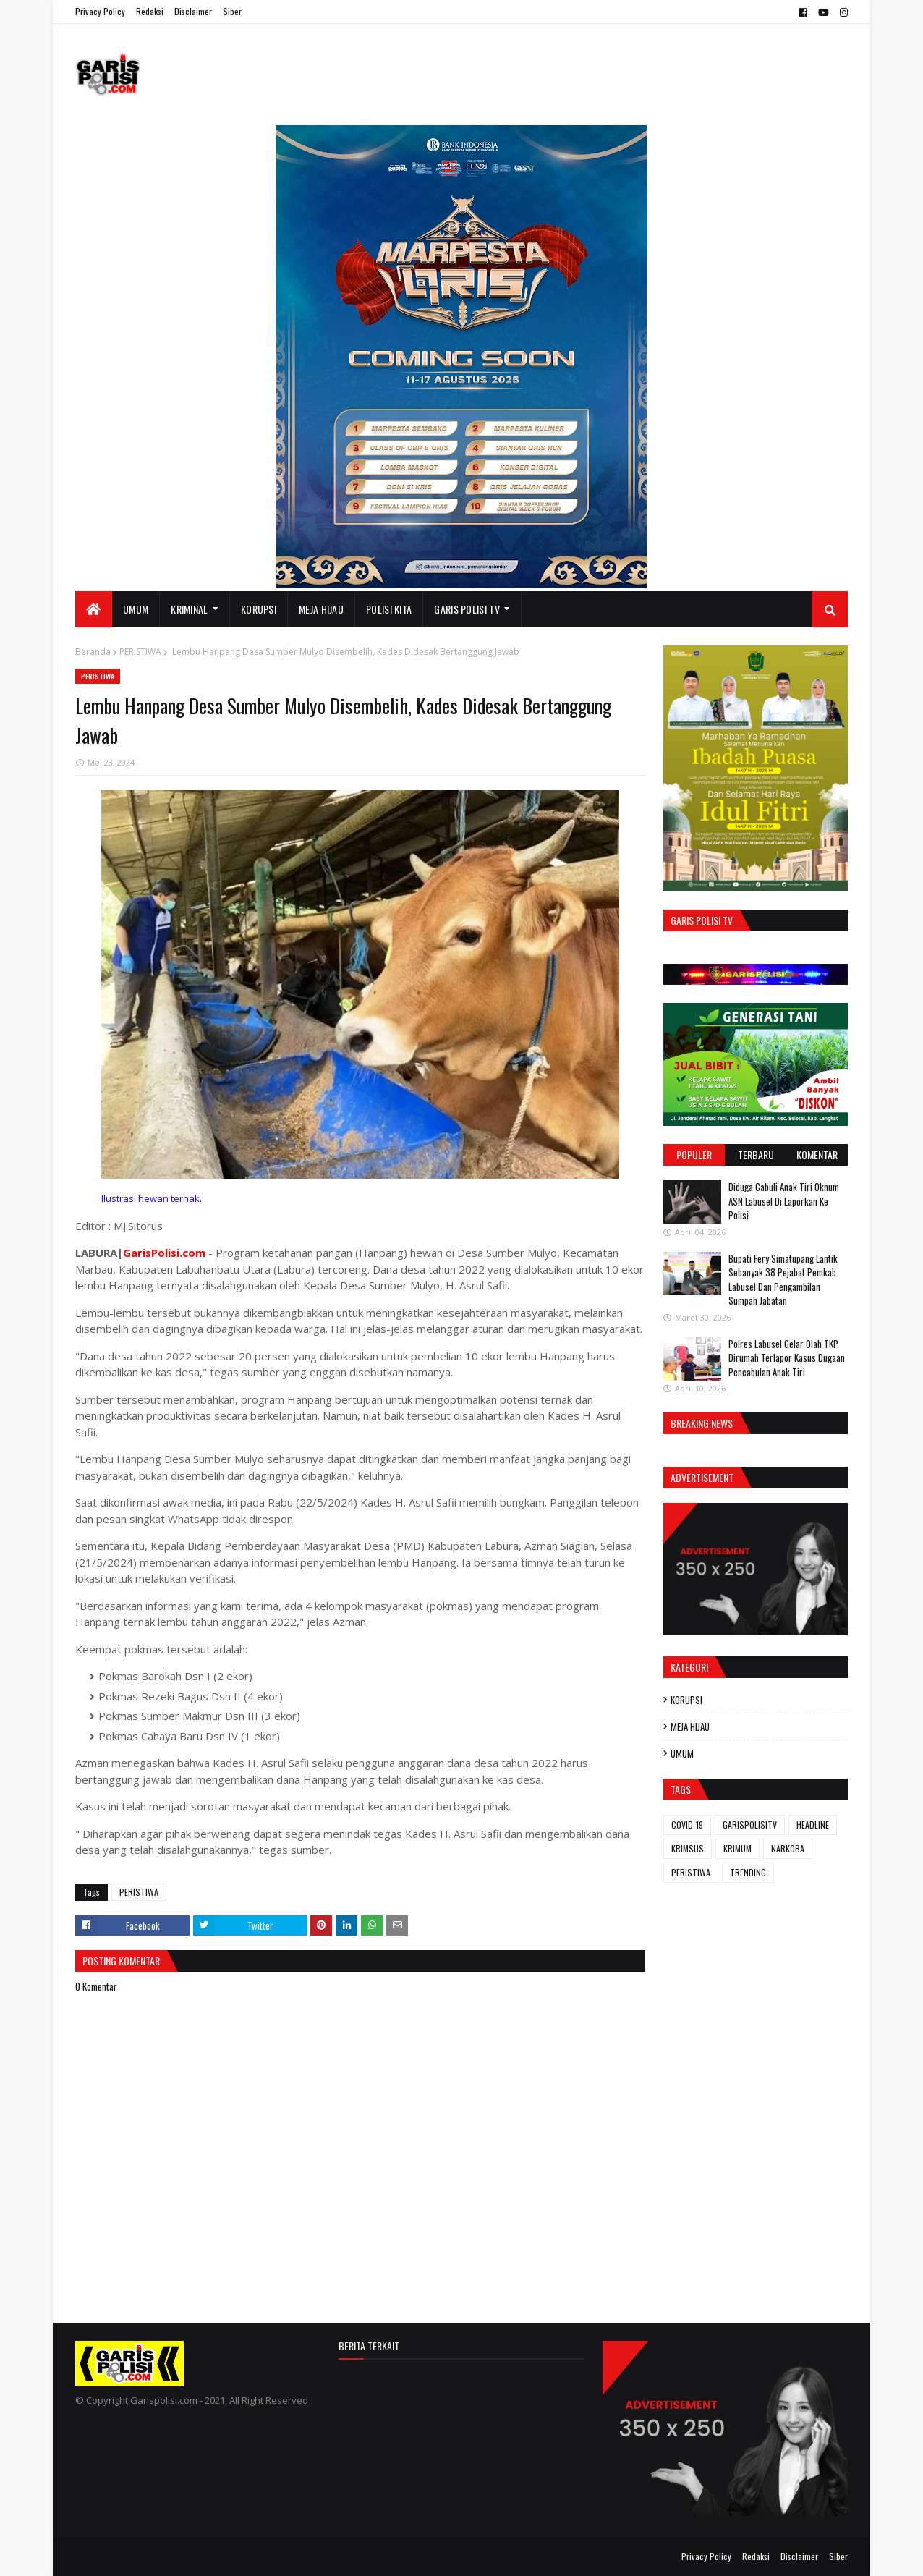 The width and height of the screenshot is (923, 2576). What do you see at coordinates (100, 11) in the screenshot?
I see `Privacy Policy` at bounding box center [100, 11].